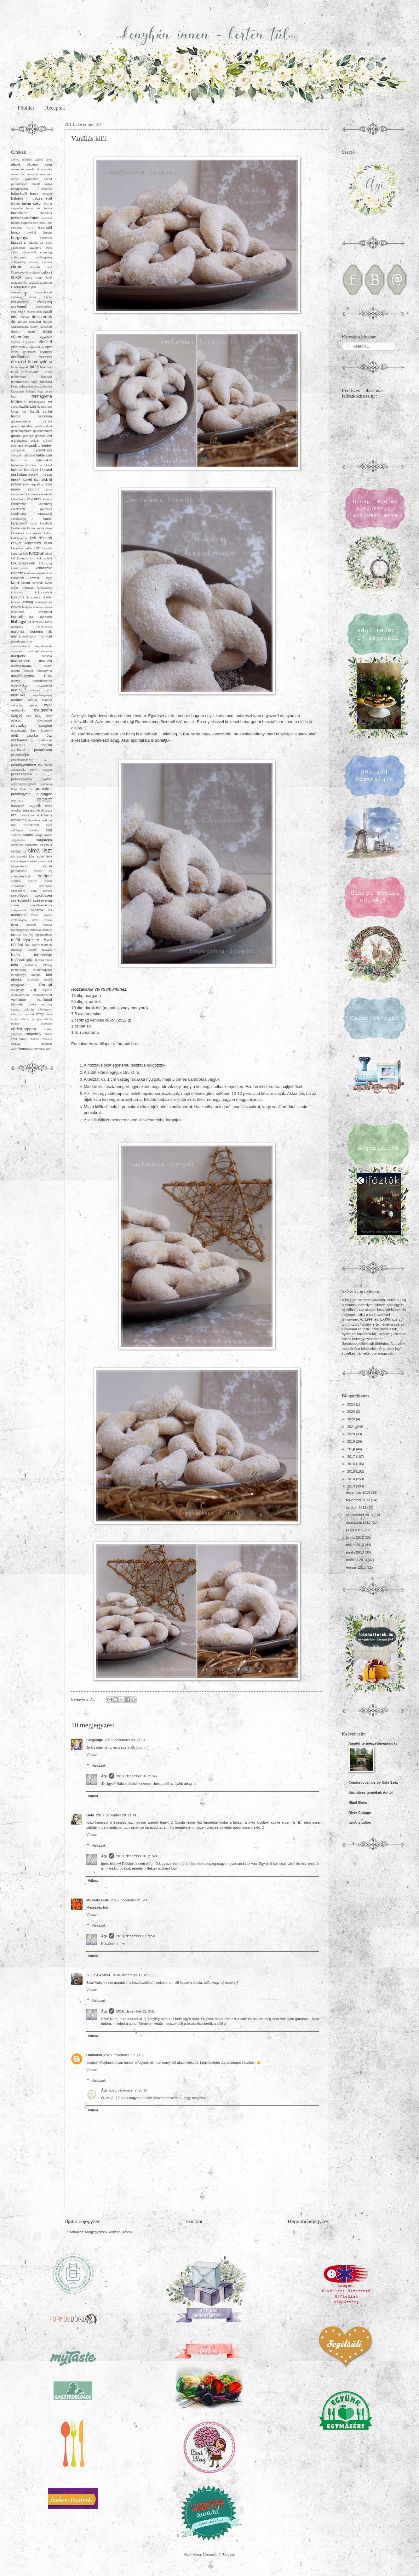  I want to click on amaretto, so click(32, 174).